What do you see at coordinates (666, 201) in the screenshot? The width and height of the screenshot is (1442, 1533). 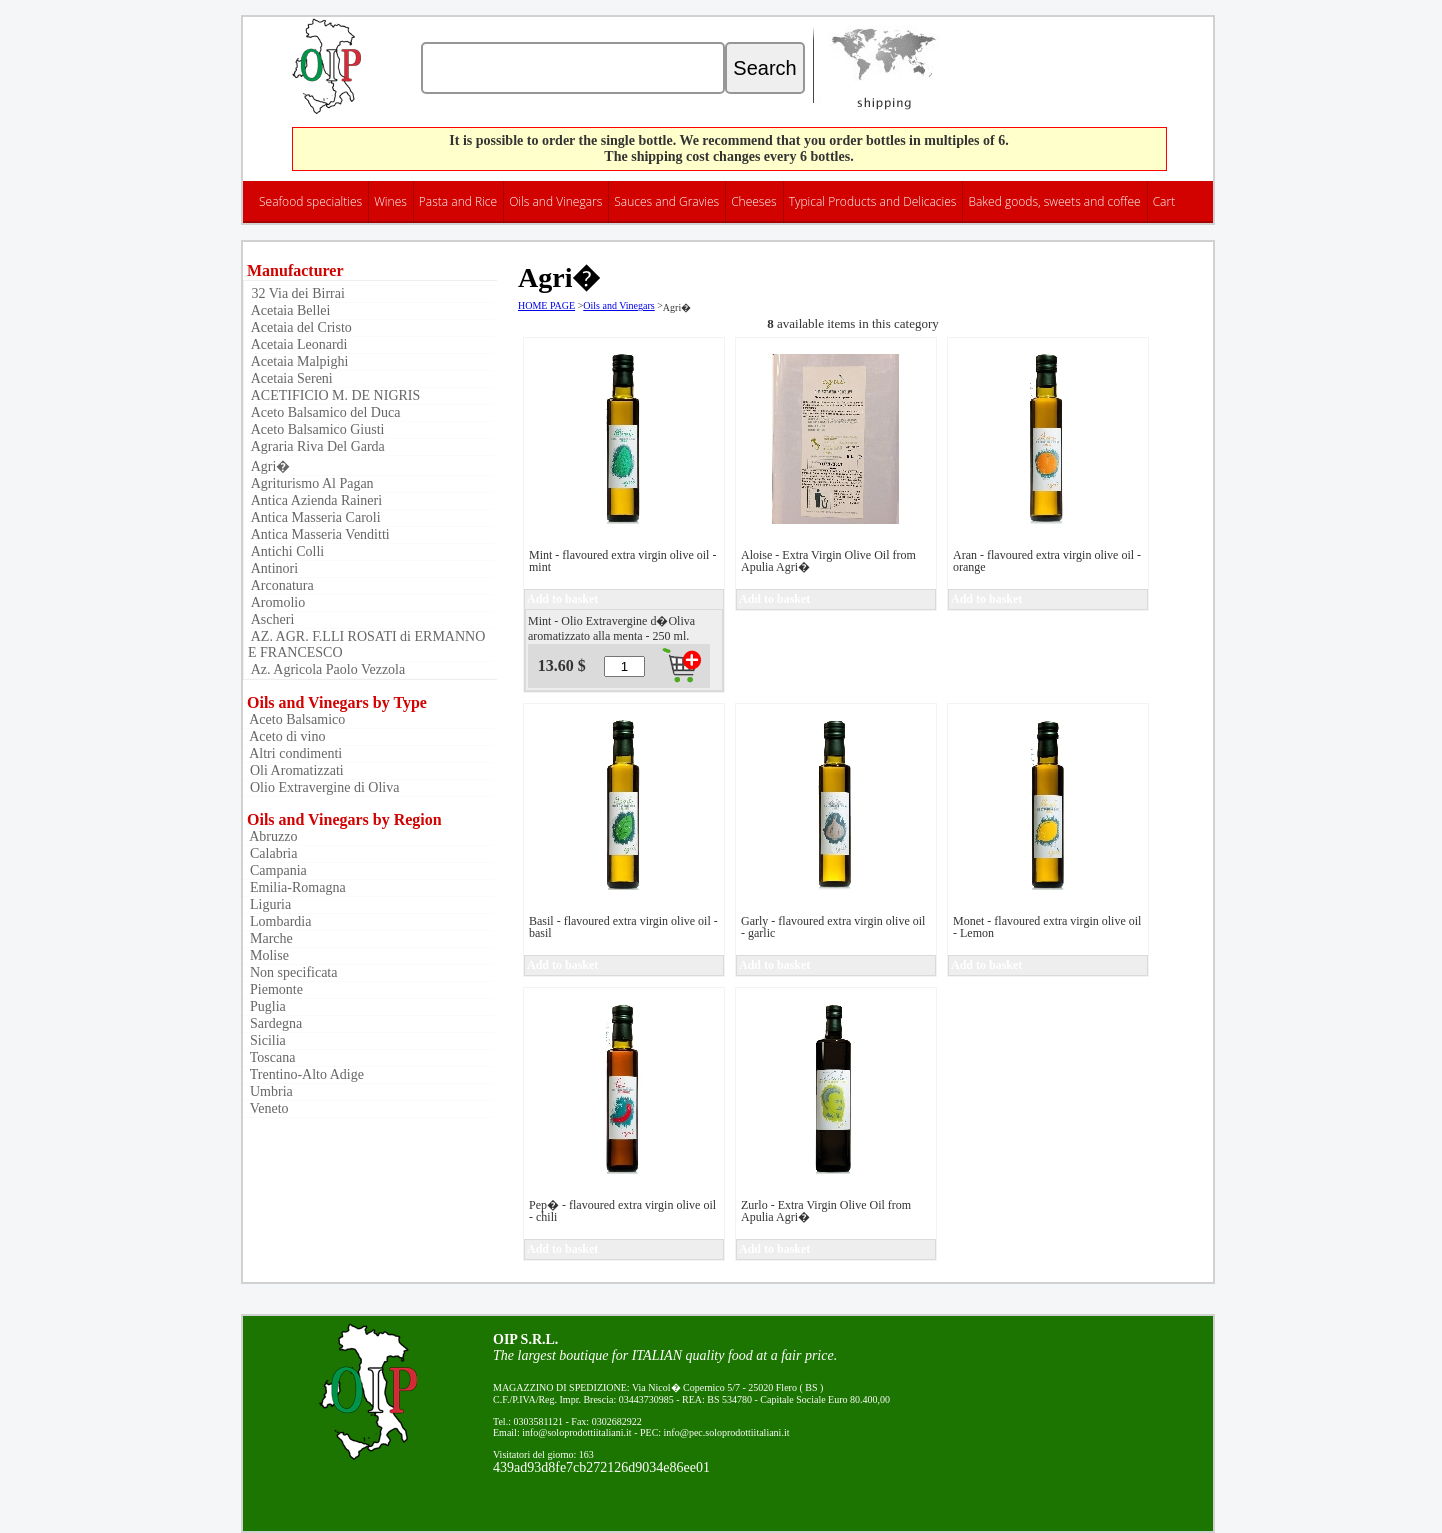 I see `Sauces and Gravies` at bounding box center [666, 201].